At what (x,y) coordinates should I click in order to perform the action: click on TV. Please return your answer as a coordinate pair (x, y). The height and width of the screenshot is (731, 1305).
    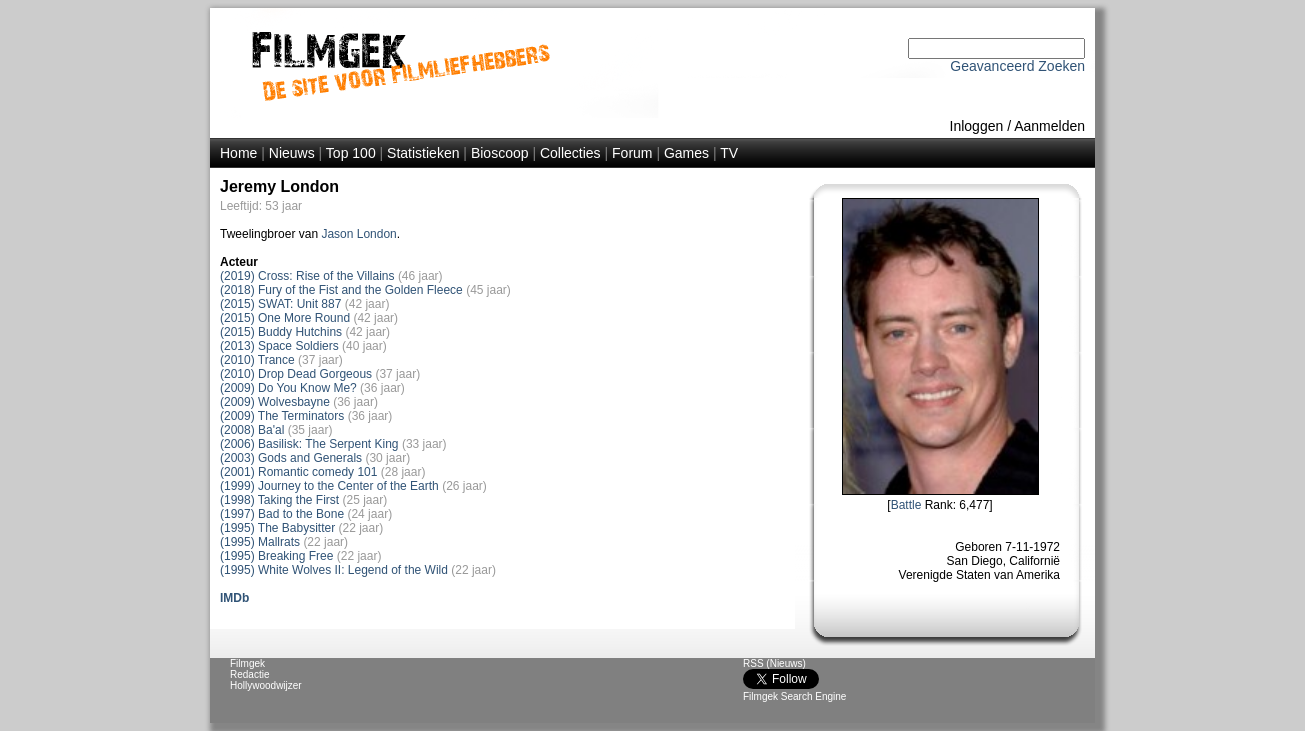
    Looking at the image, I should click on (729, 153).